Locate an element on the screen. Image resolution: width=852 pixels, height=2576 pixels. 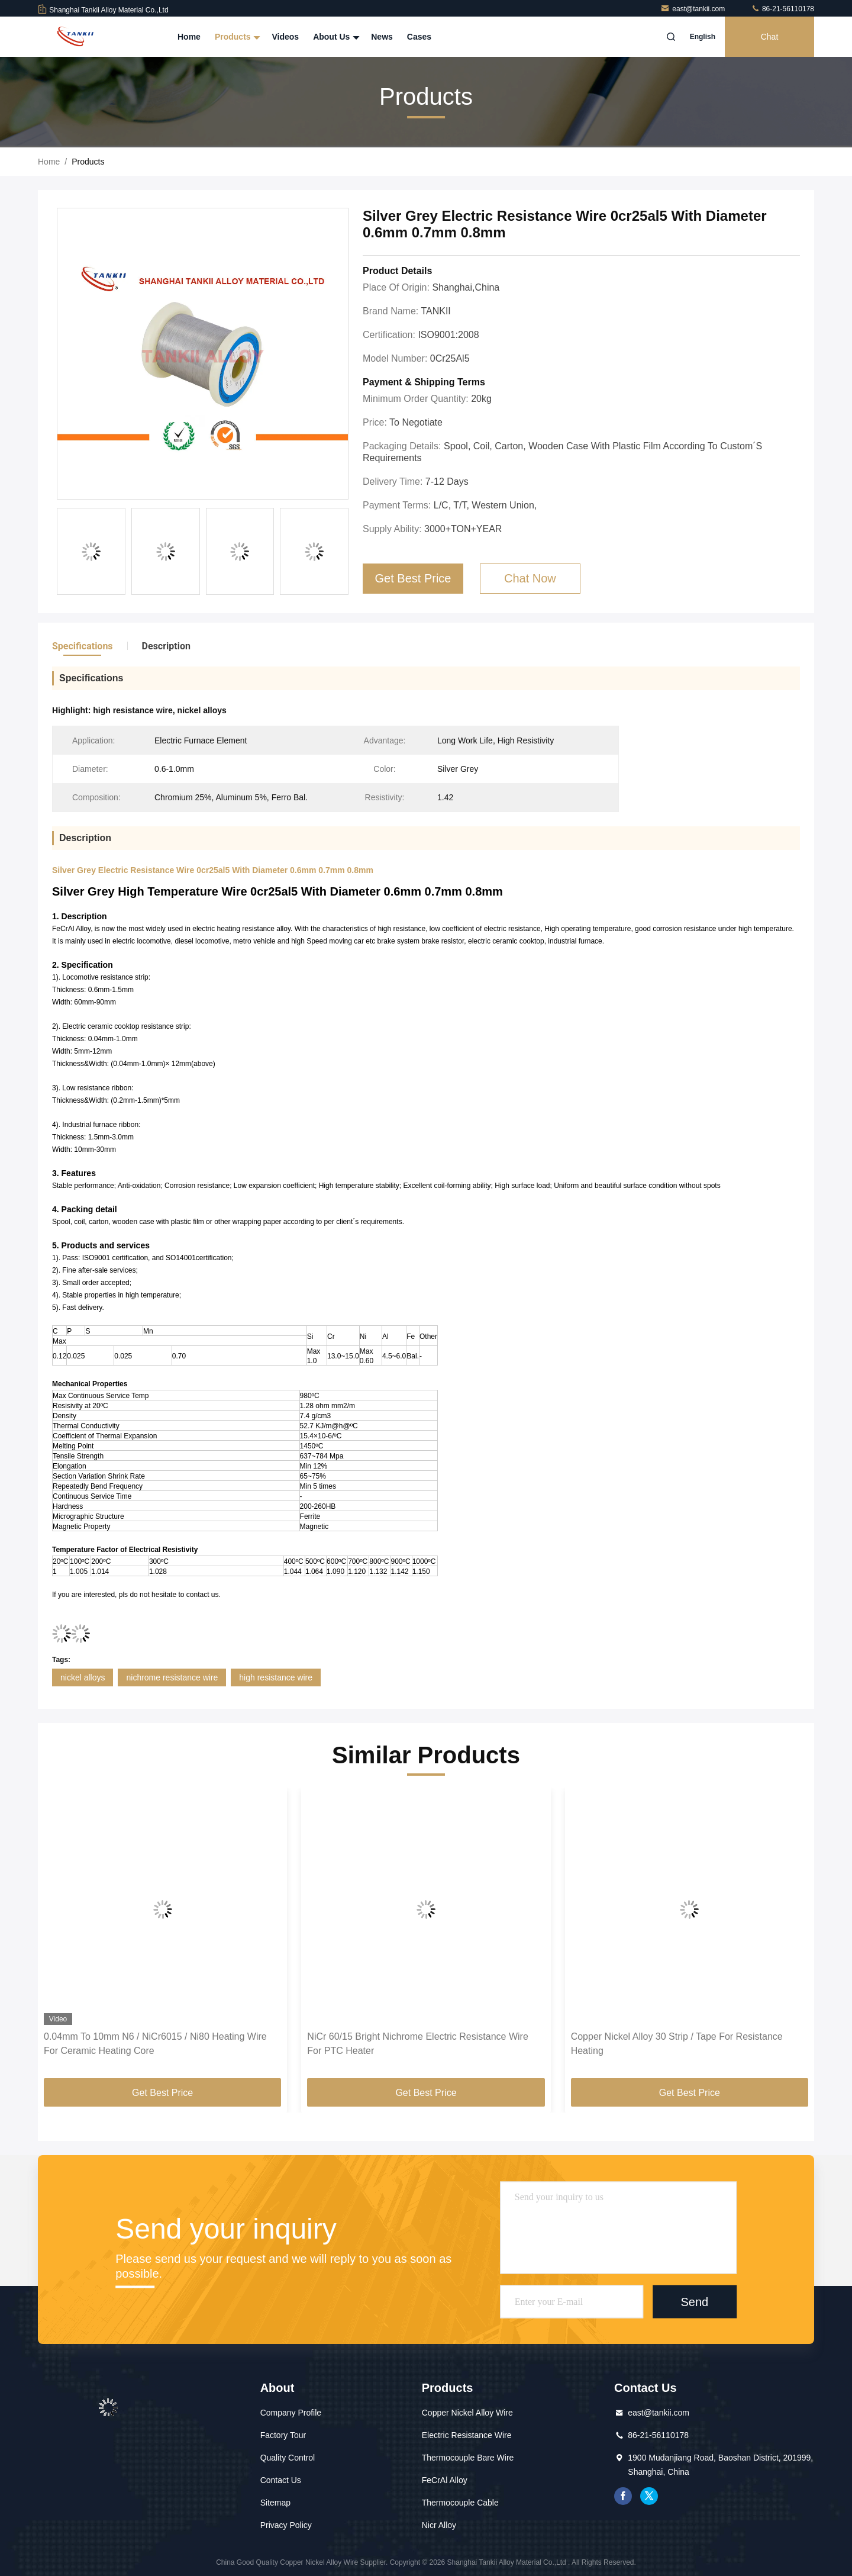
Chat is located at coordinates (770, 36).